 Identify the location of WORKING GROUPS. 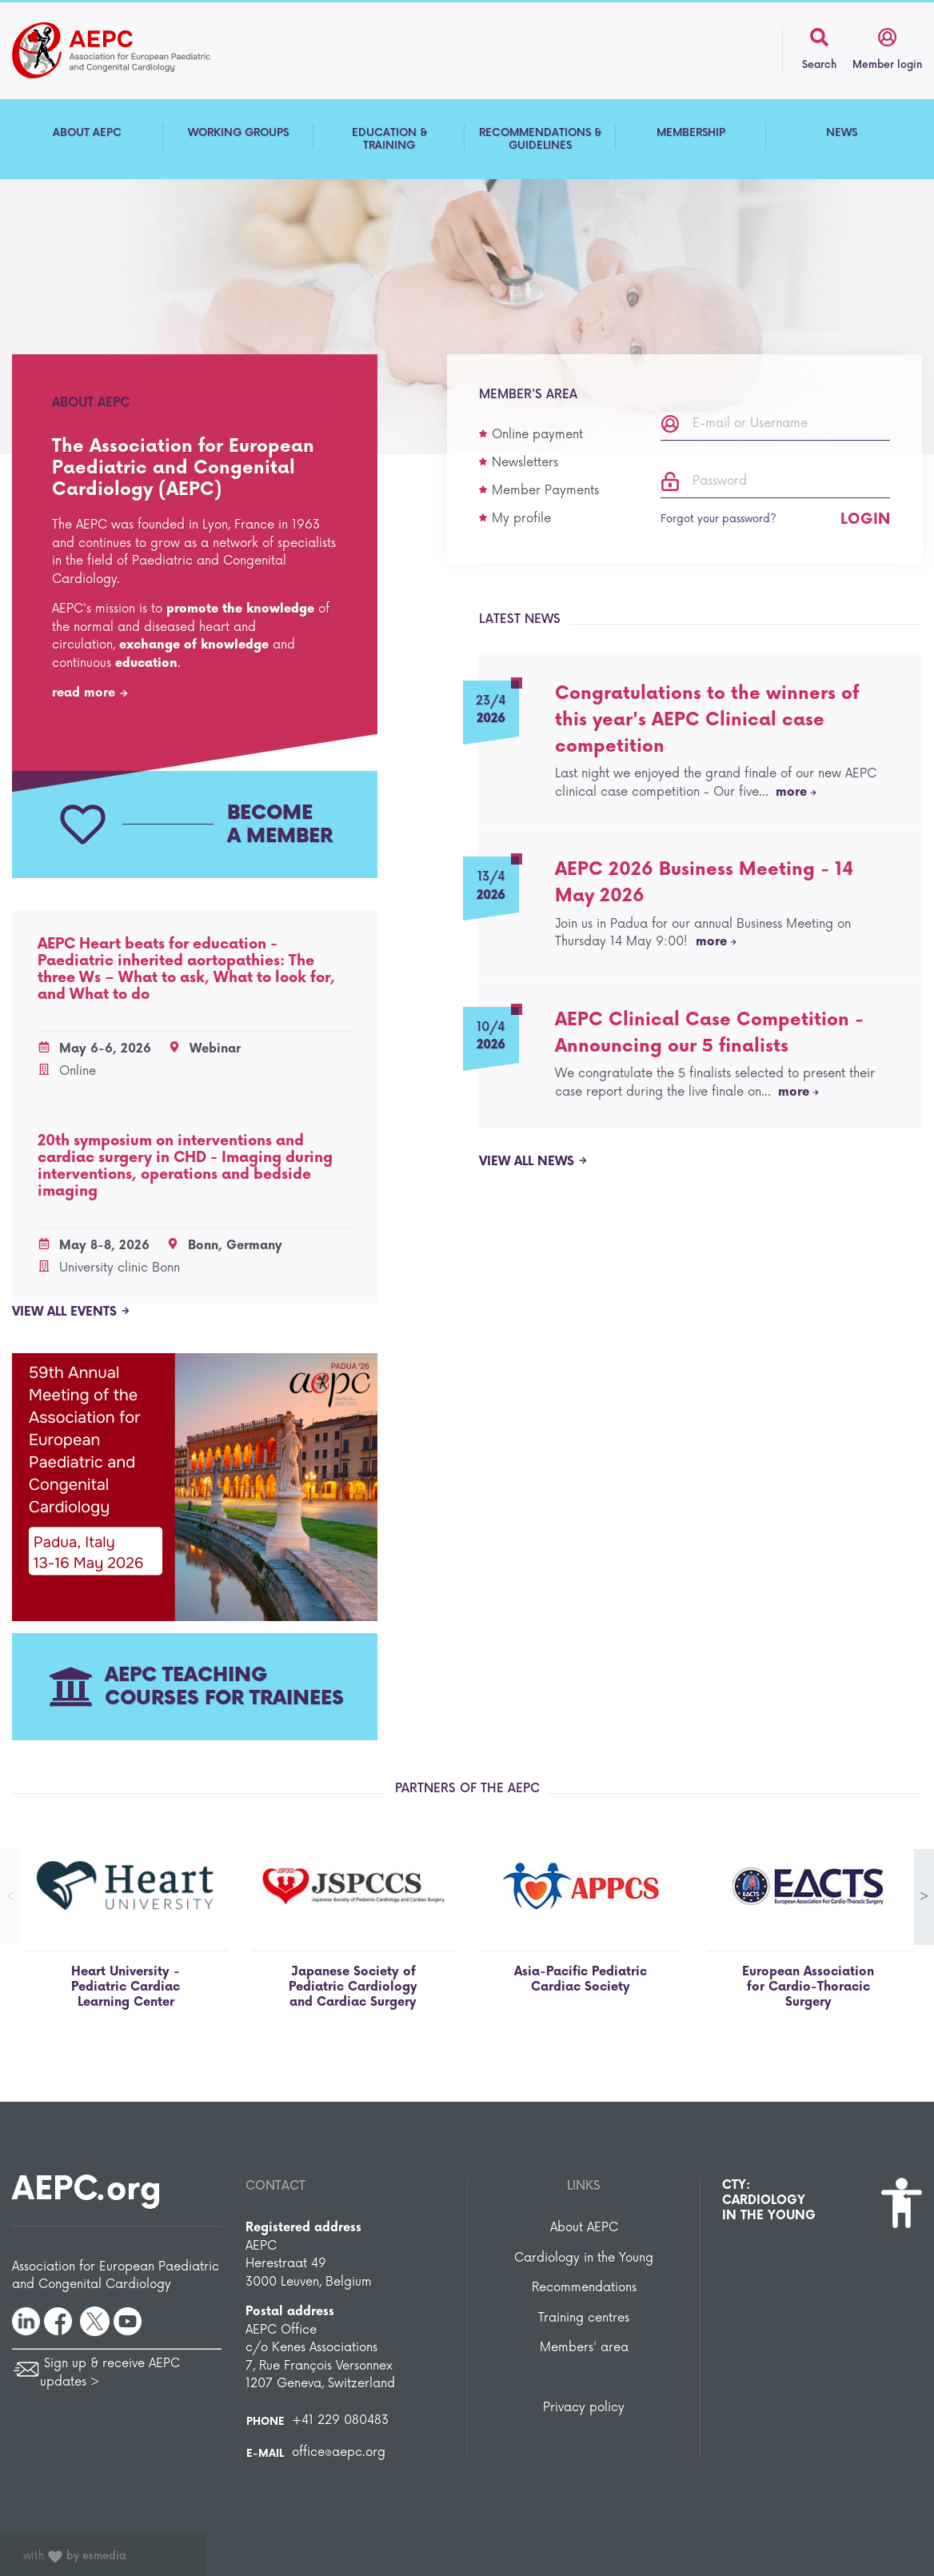
(238, 132).